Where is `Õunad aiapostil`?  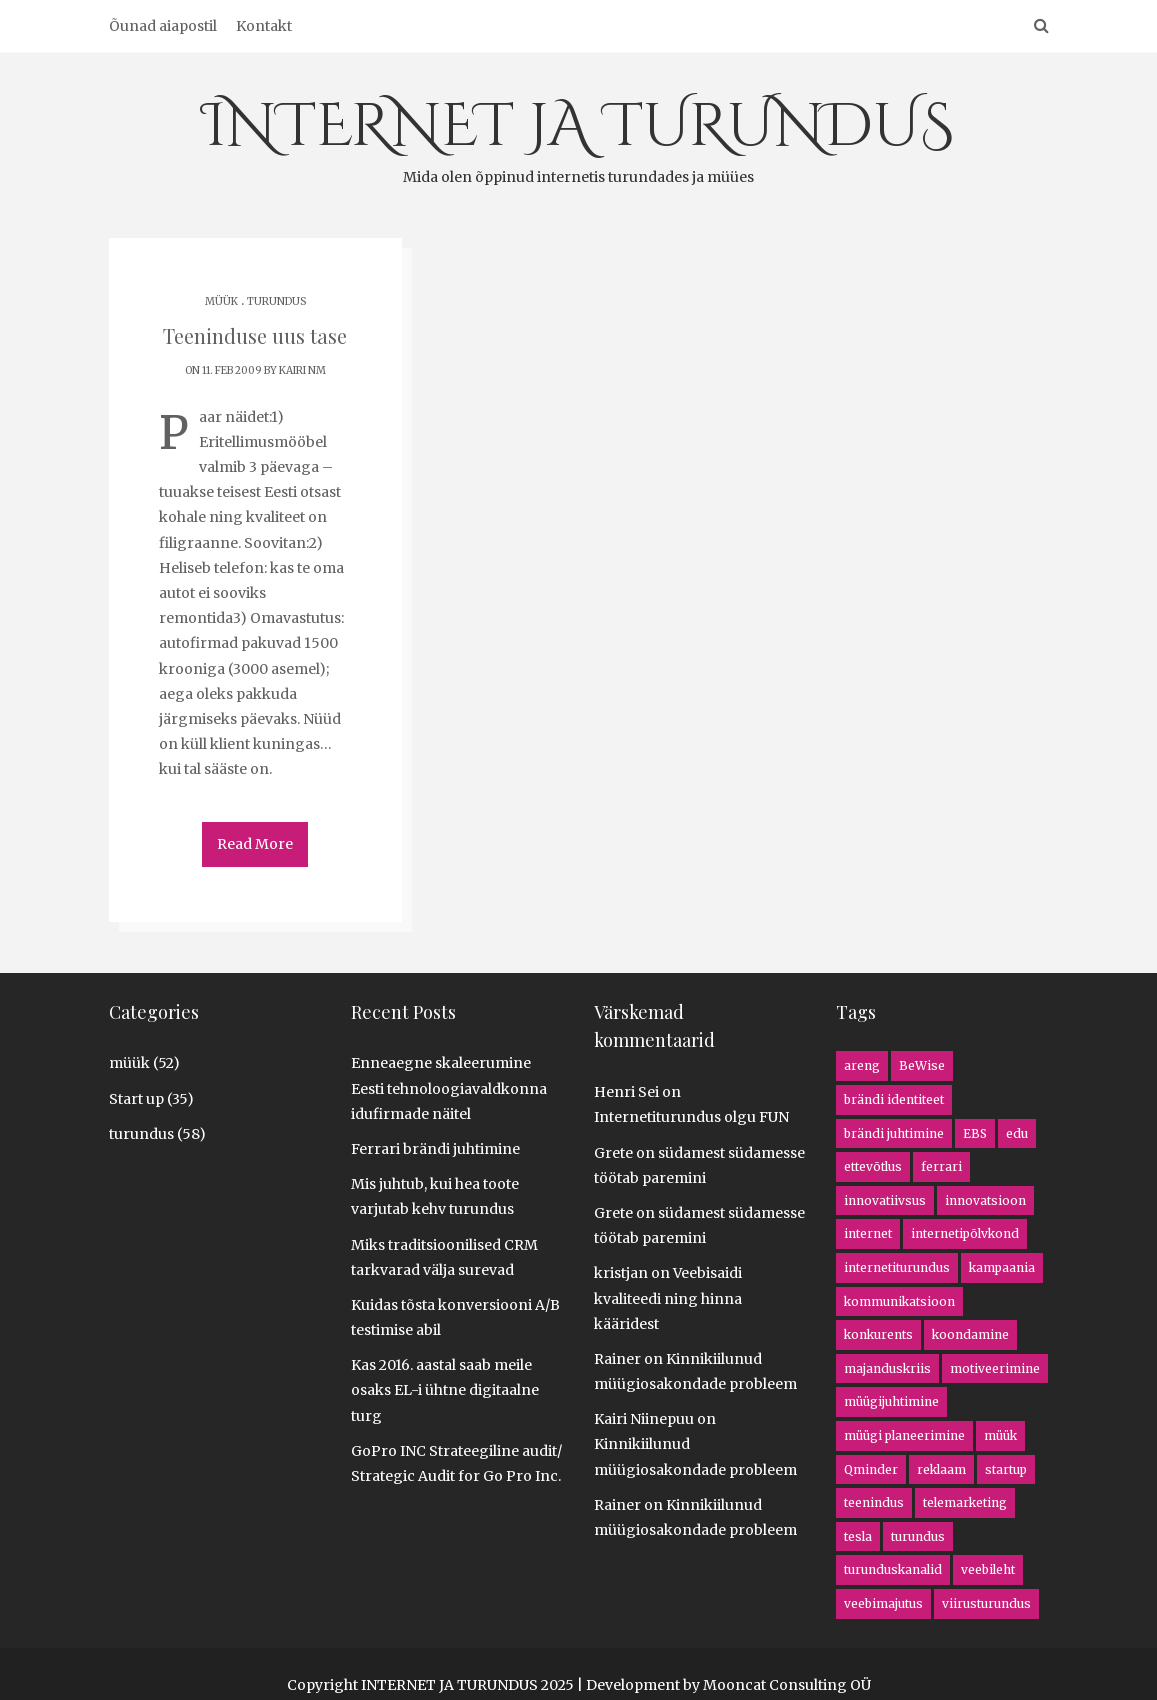 Õunad aiapostil is located at coordinates (163, 26).